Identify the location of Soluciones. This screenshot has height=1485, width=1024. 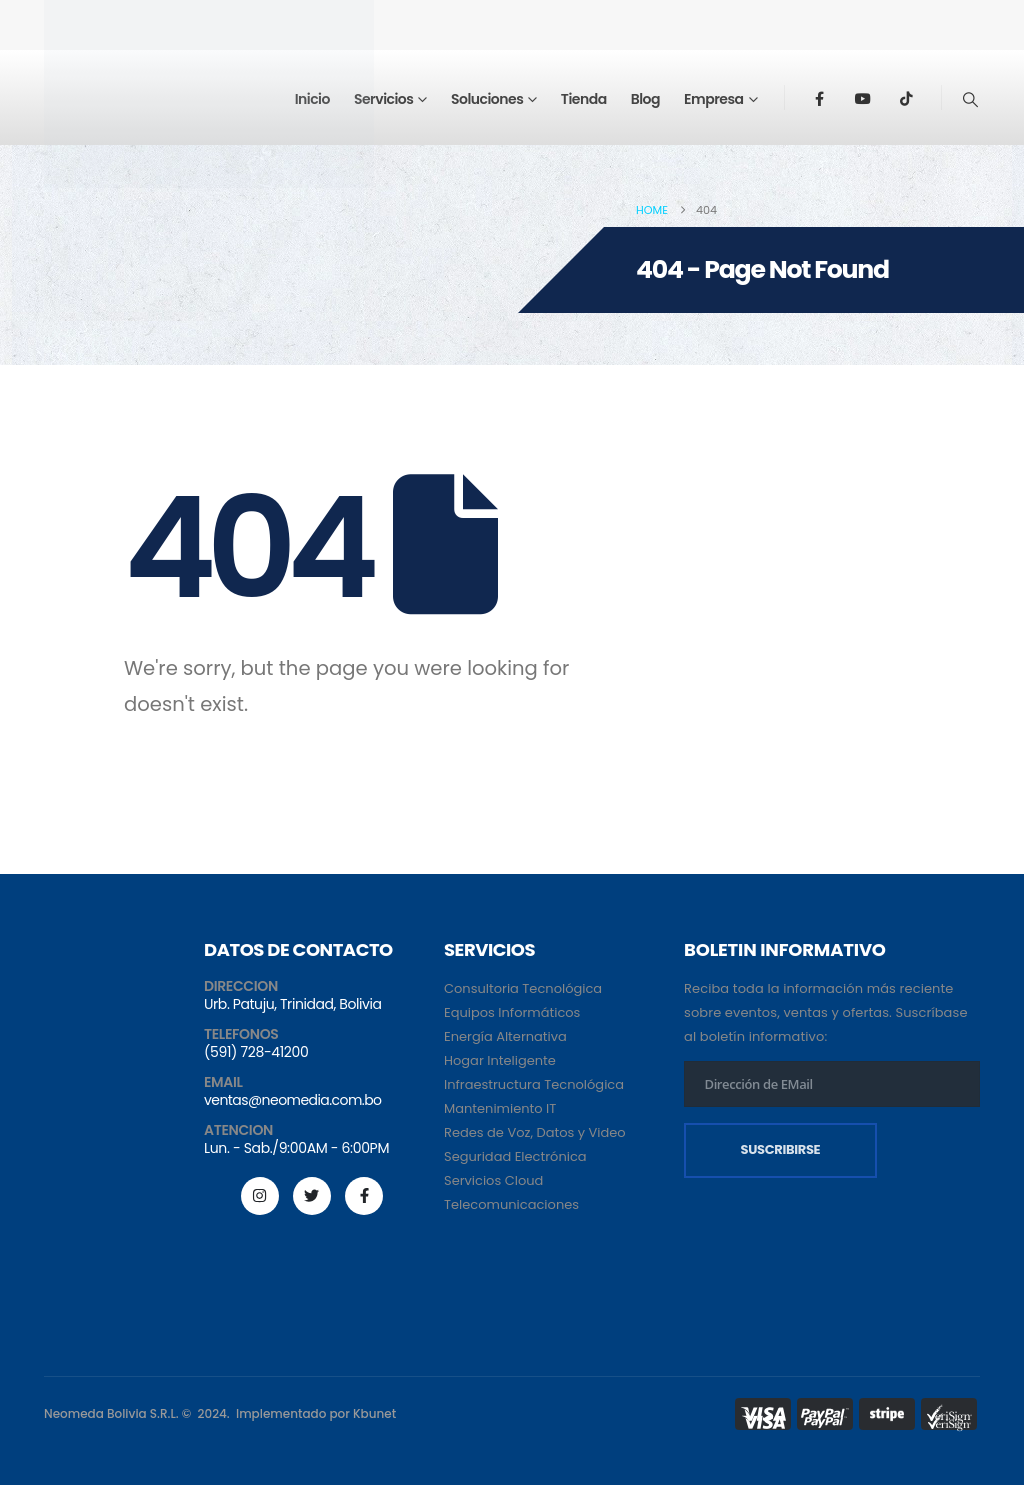
(487, 99).